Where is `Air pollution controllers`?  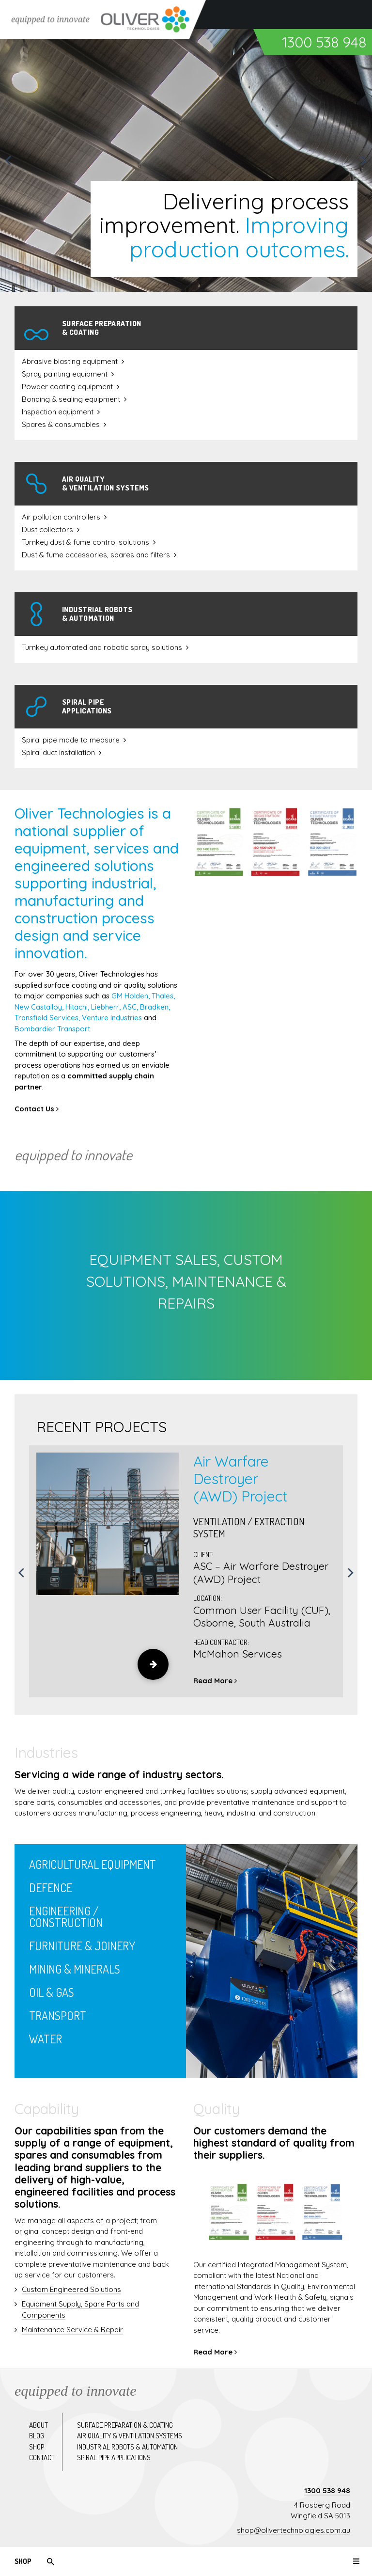
Air pollution controllers is located at coordinates (61, 517).